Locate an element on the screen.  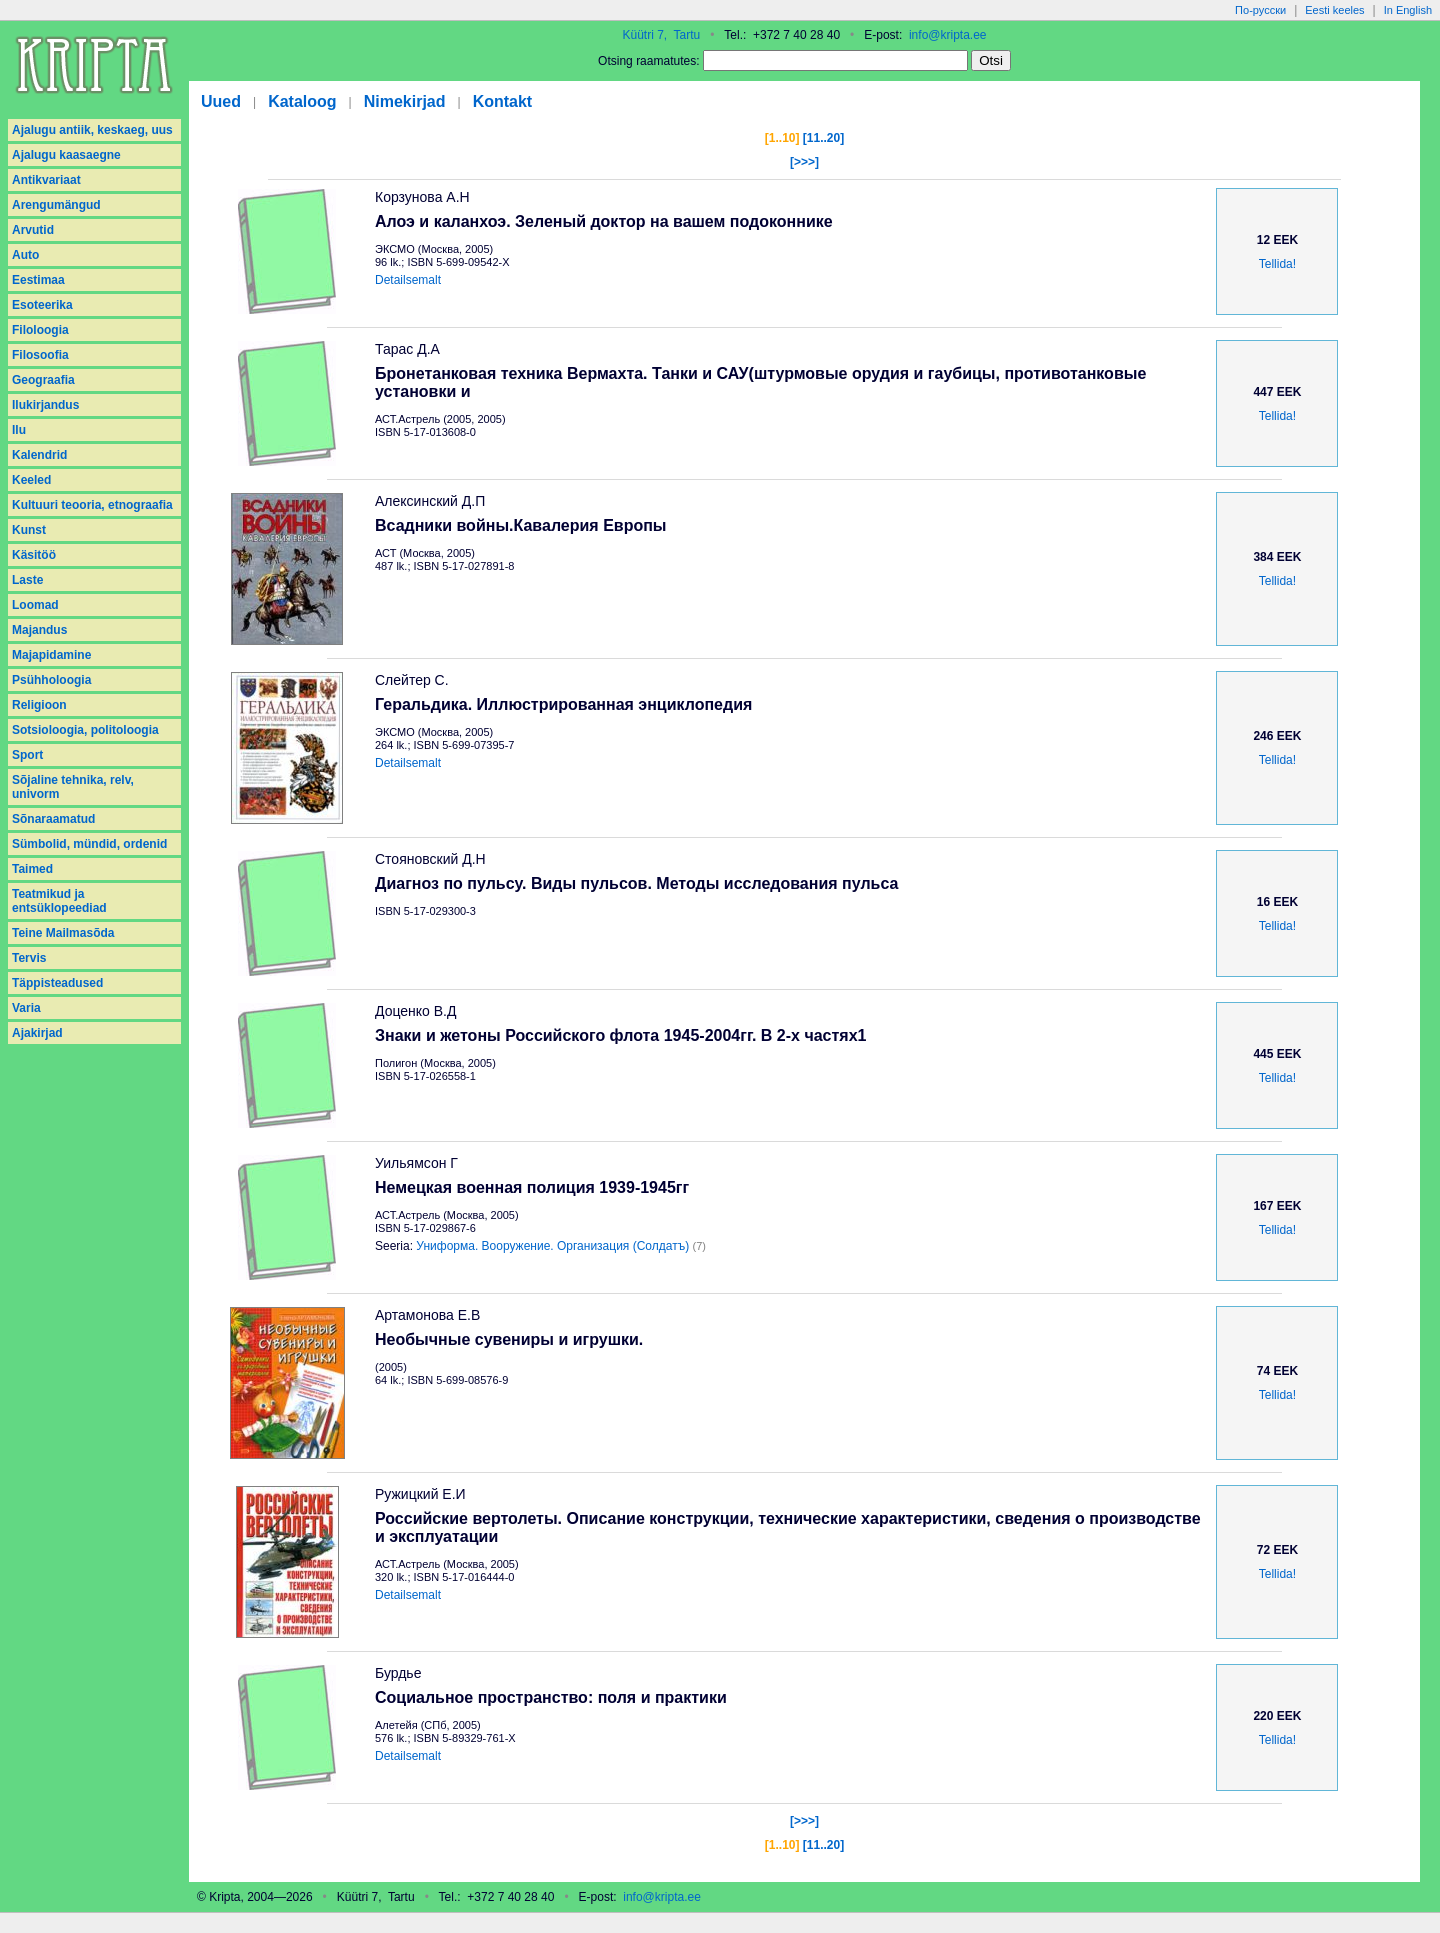
Tervis is located at coordinates (29, 958).